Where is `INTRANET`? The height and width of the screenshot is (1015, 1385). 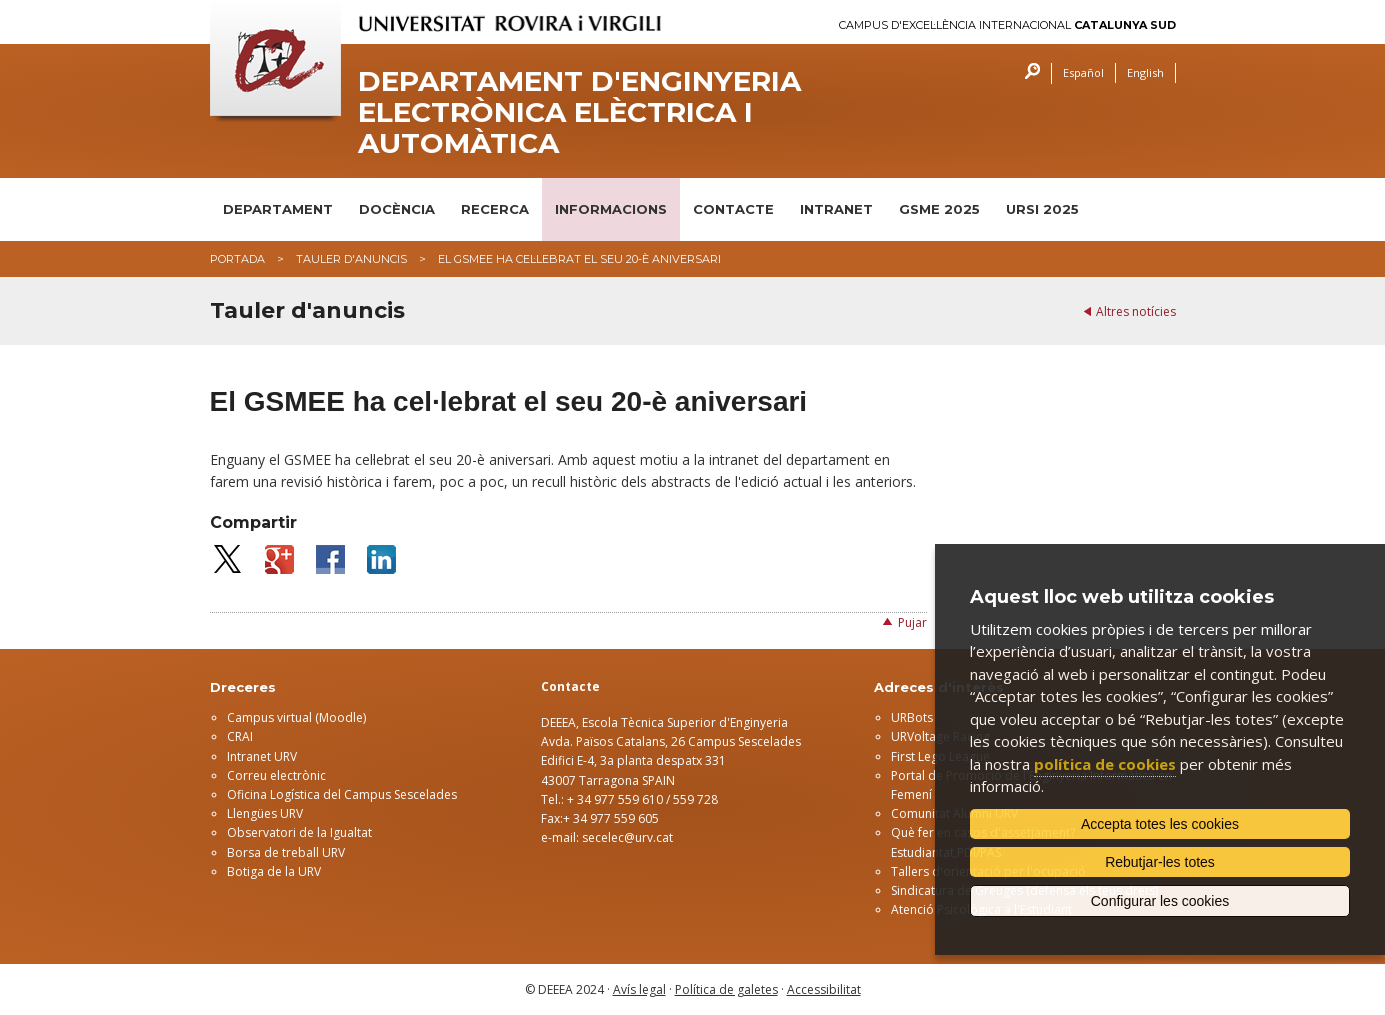
INTRANET is located at coordinates (836, 209).